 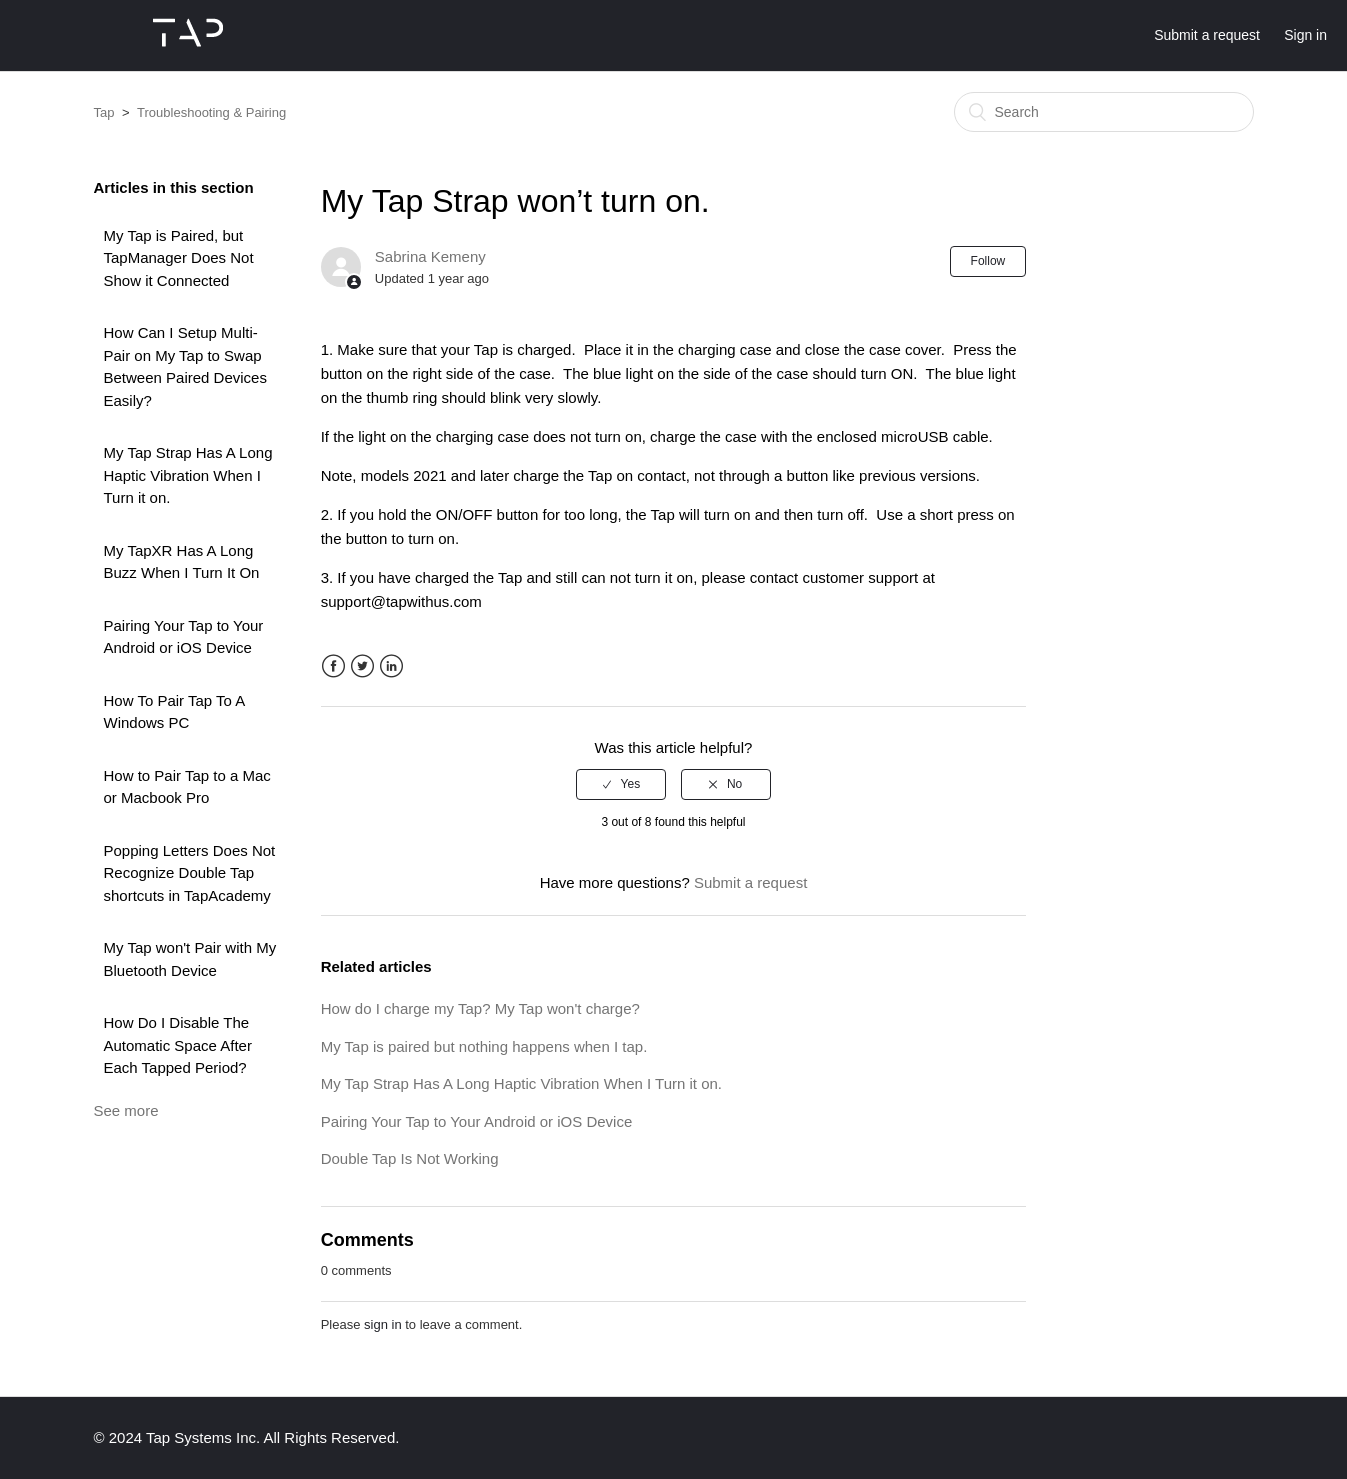 What do you see at coordinates (174, 712) in the screenshot?
I see `How To Pair Tap To A Windows PC` at bounding box center [174, 712].